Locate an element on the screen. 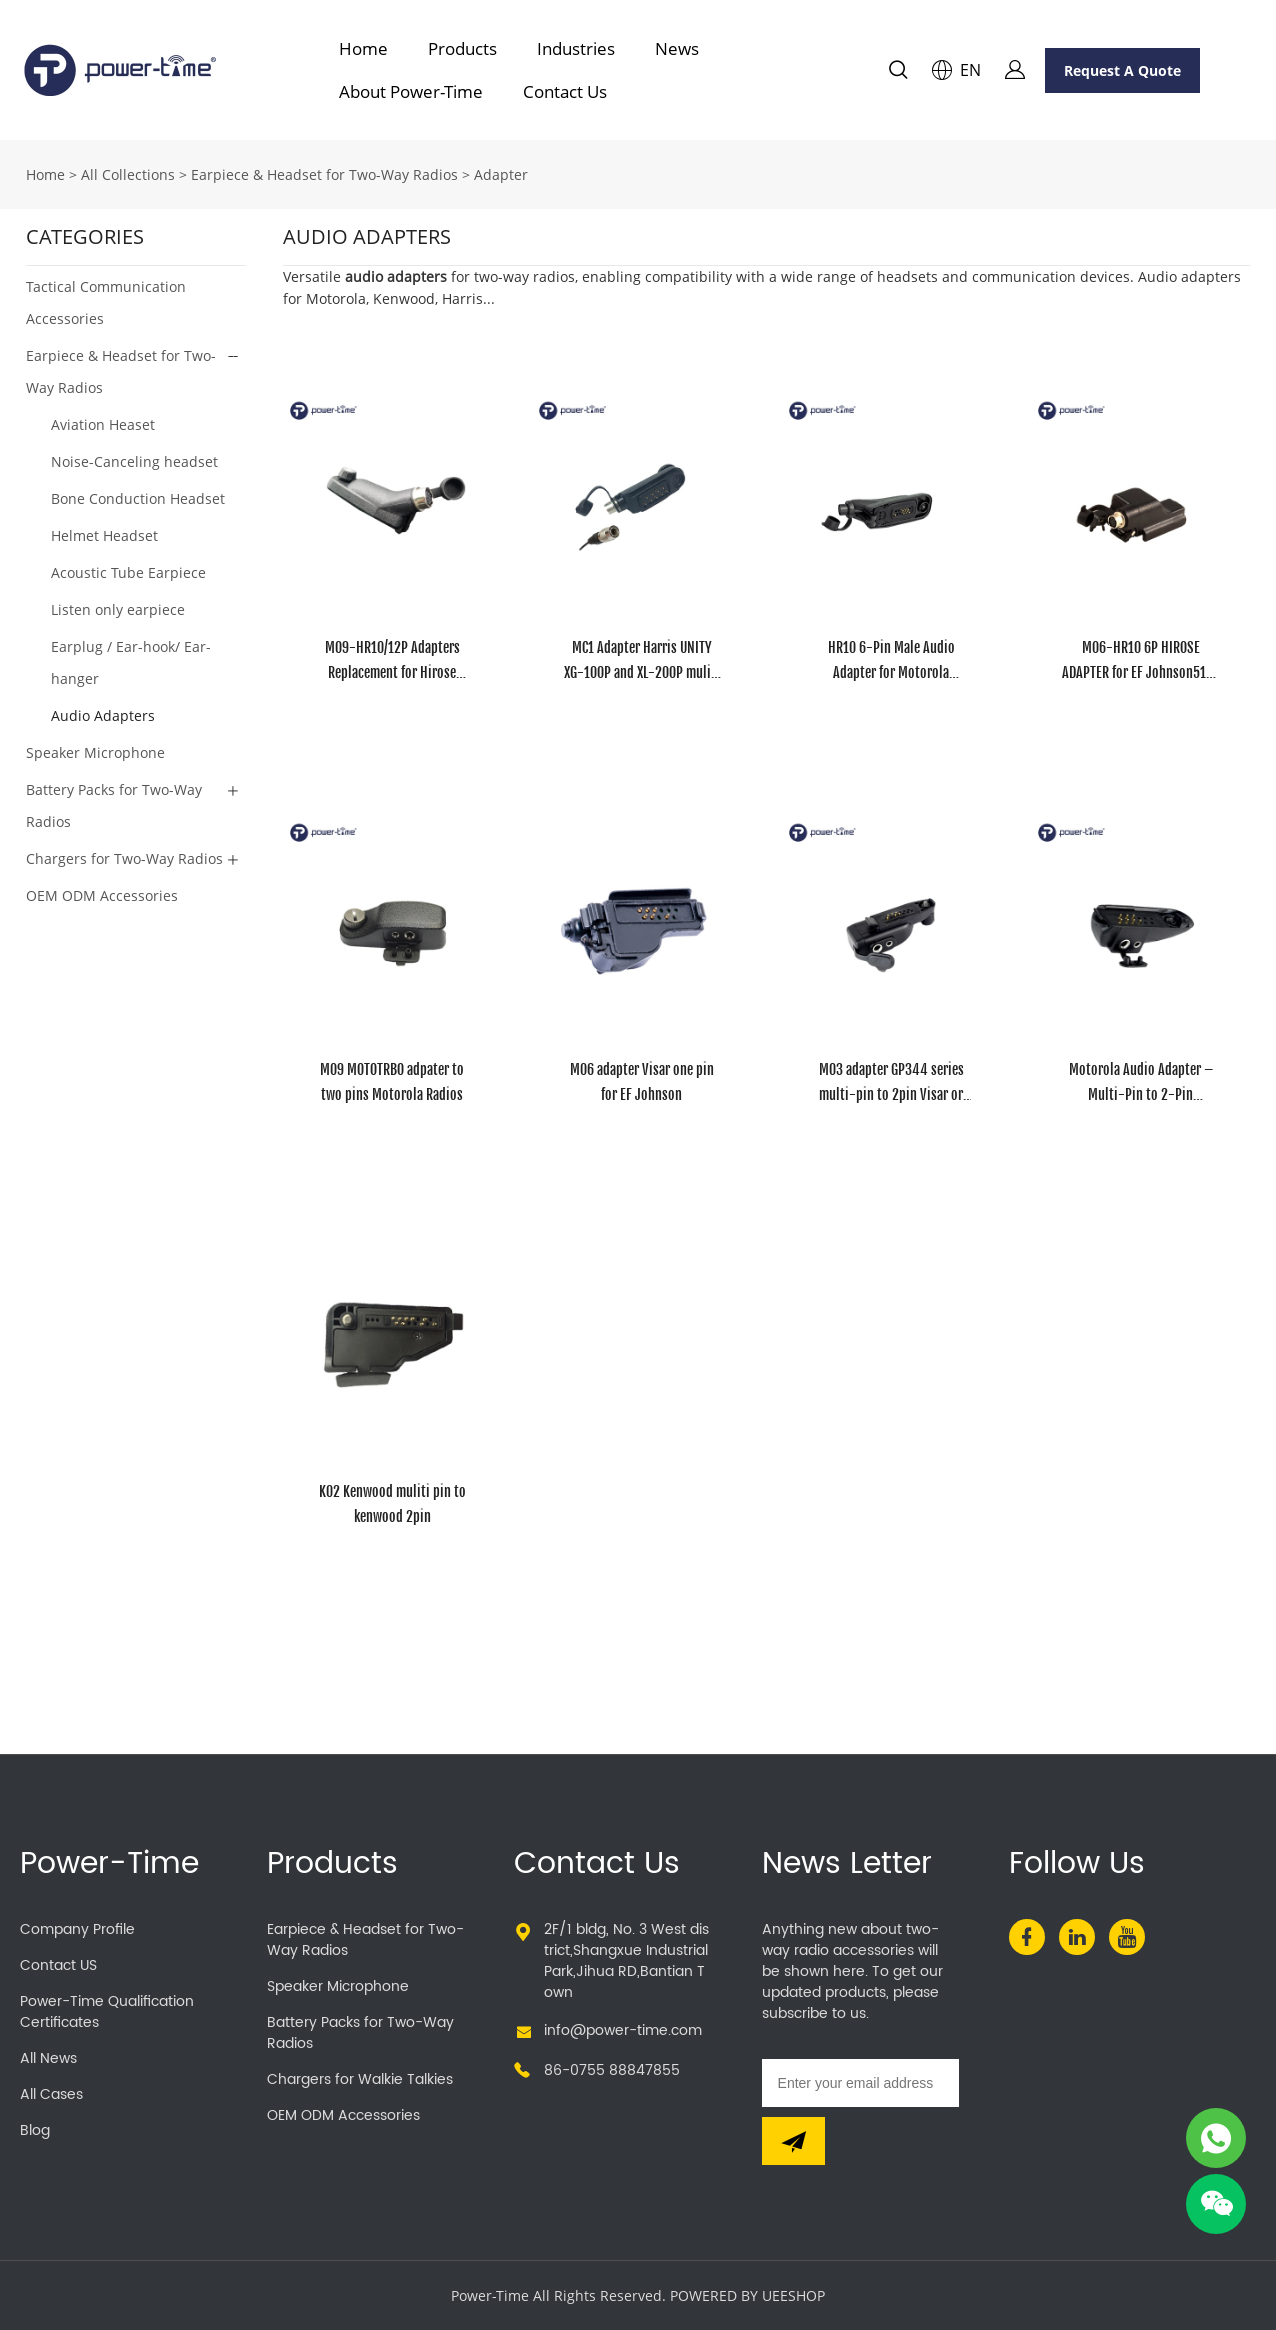 Image resolution: width=1276 pixels, height=2330 pixels. Contact Us is located at coordinates (565, 91).